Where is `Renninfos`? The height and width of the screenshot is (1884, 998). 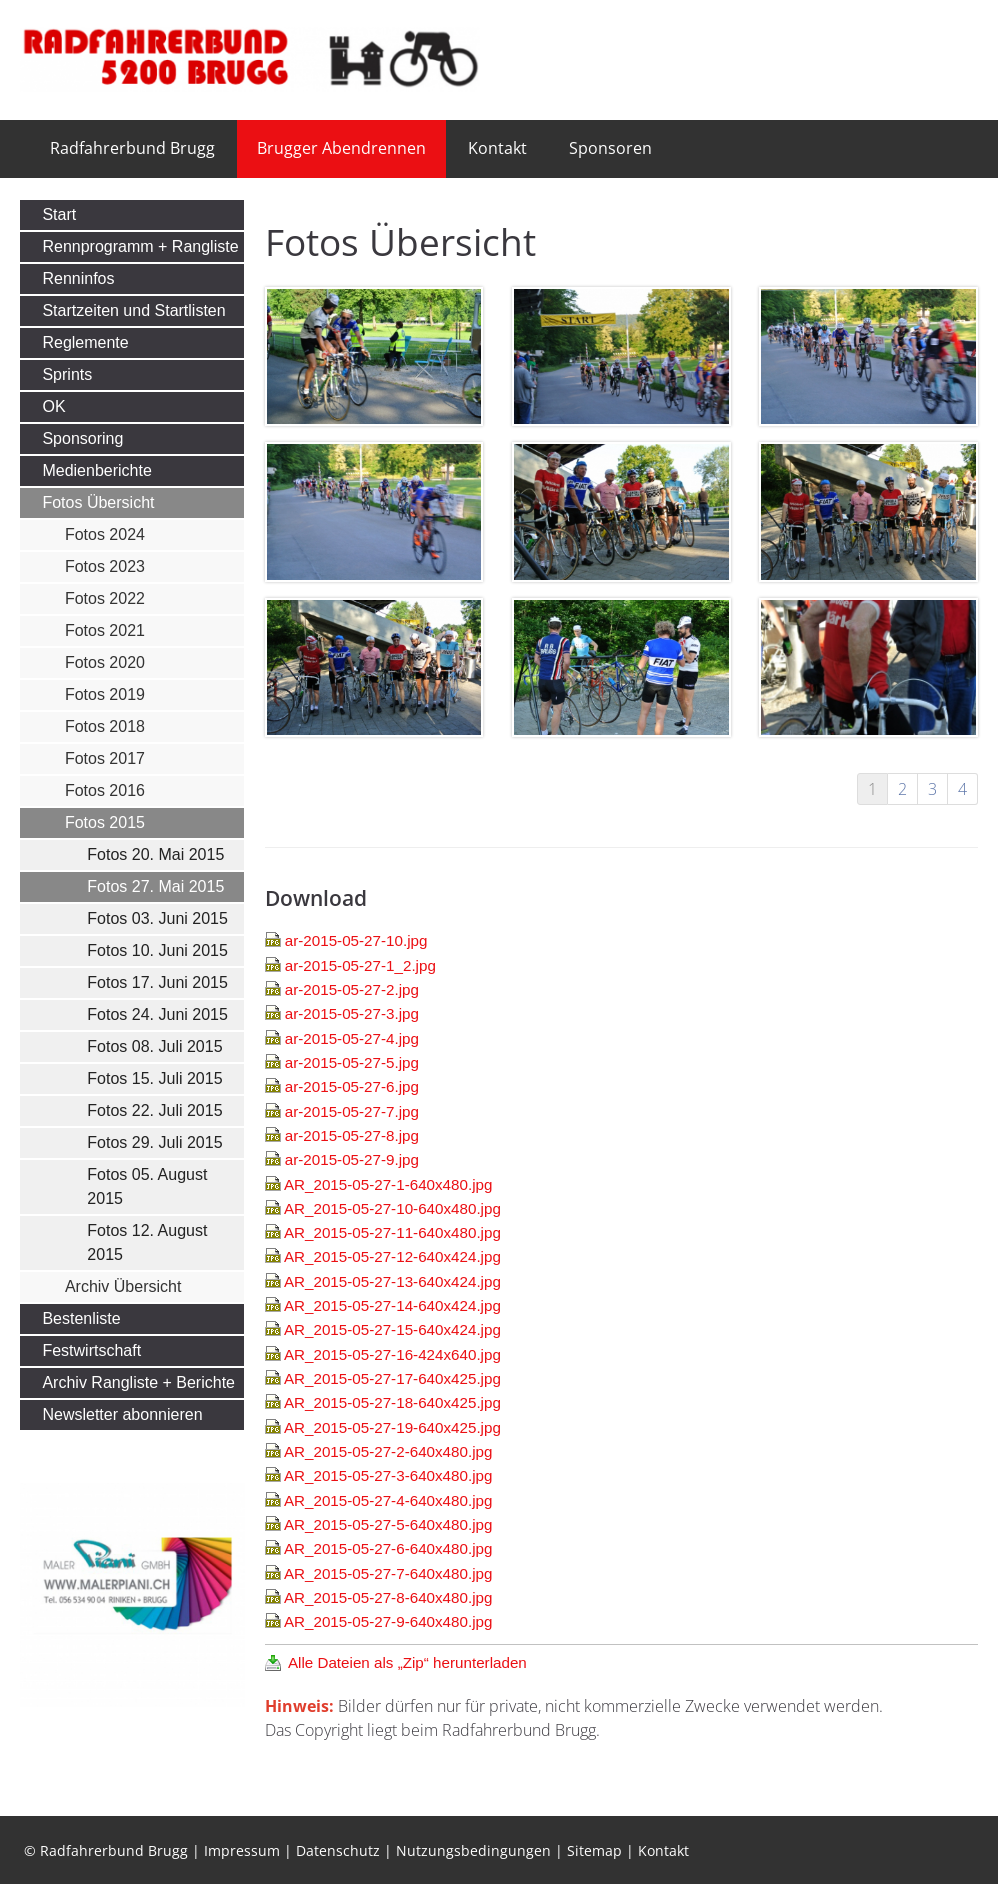
Renninfos is located at coordinates (78, 278).